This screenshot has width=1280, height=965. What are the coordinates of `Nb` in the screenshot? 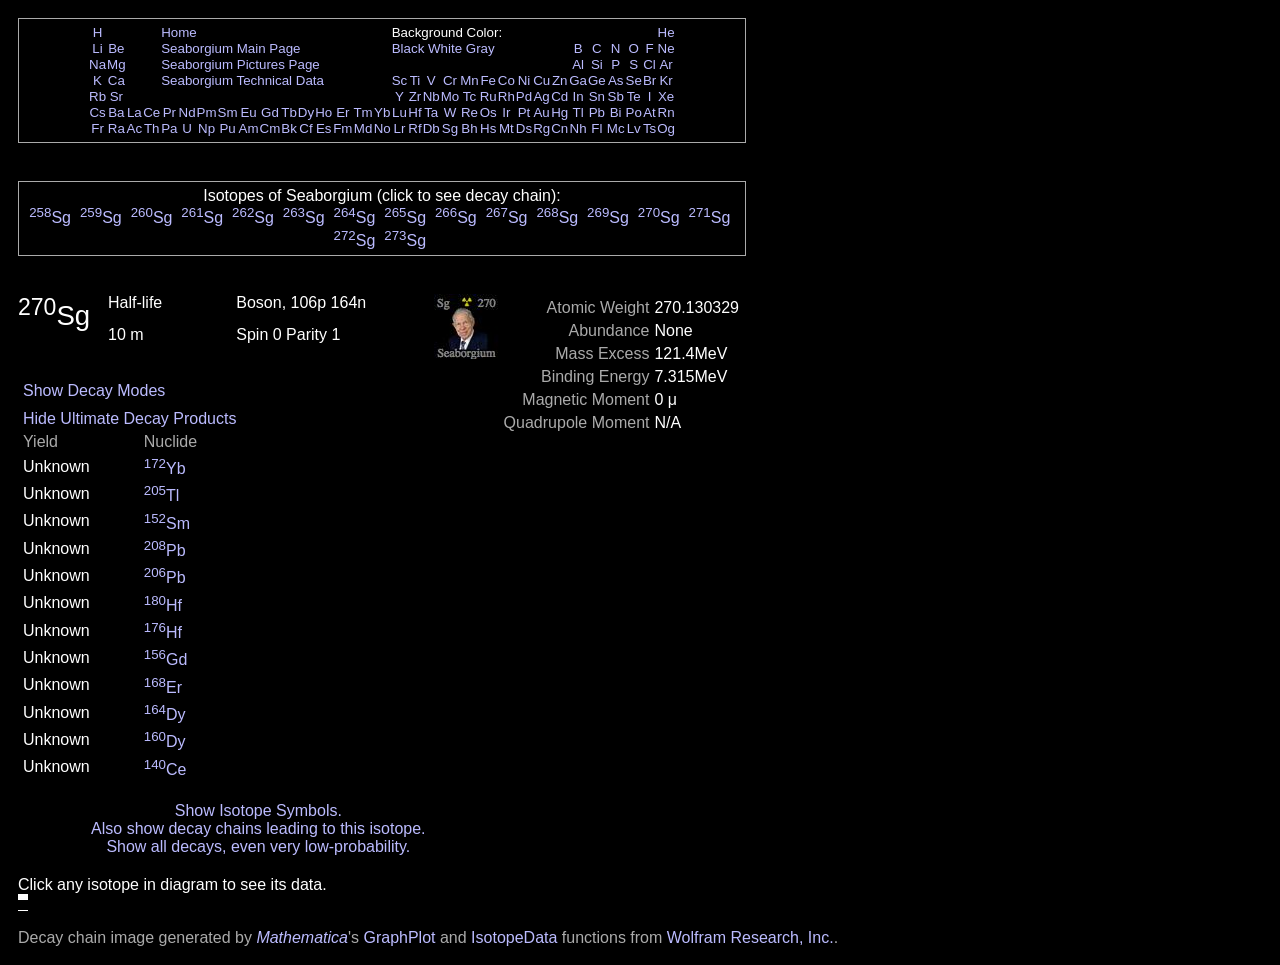 It's located at (431, 96).